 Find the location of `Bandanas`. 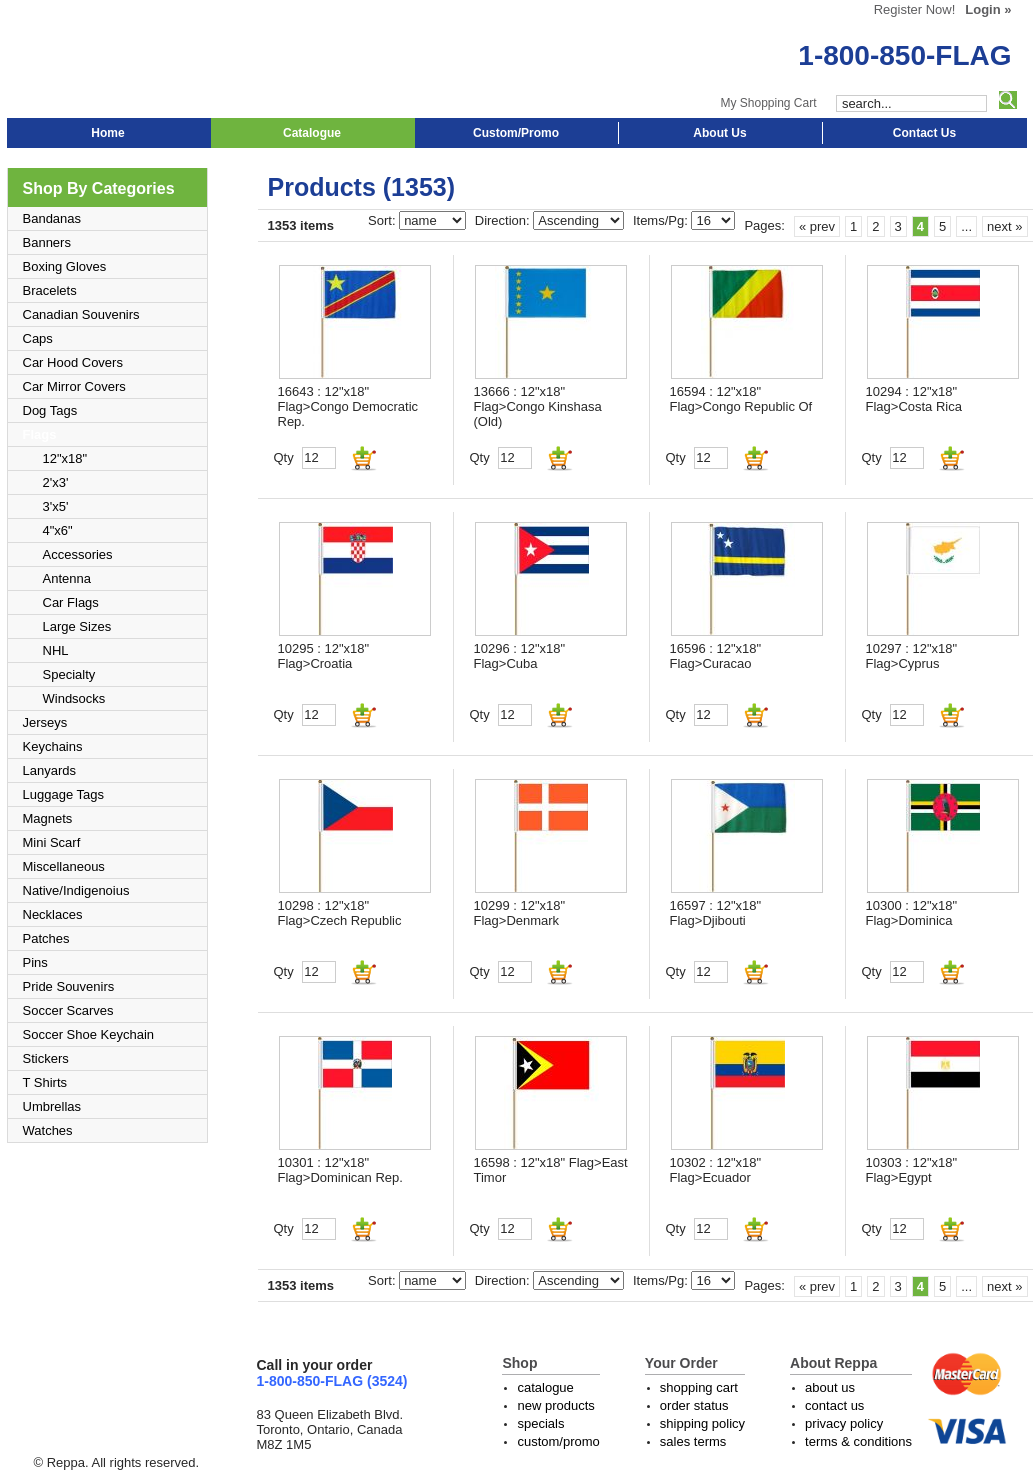

Bandanas is located at coordinates (52, 218).